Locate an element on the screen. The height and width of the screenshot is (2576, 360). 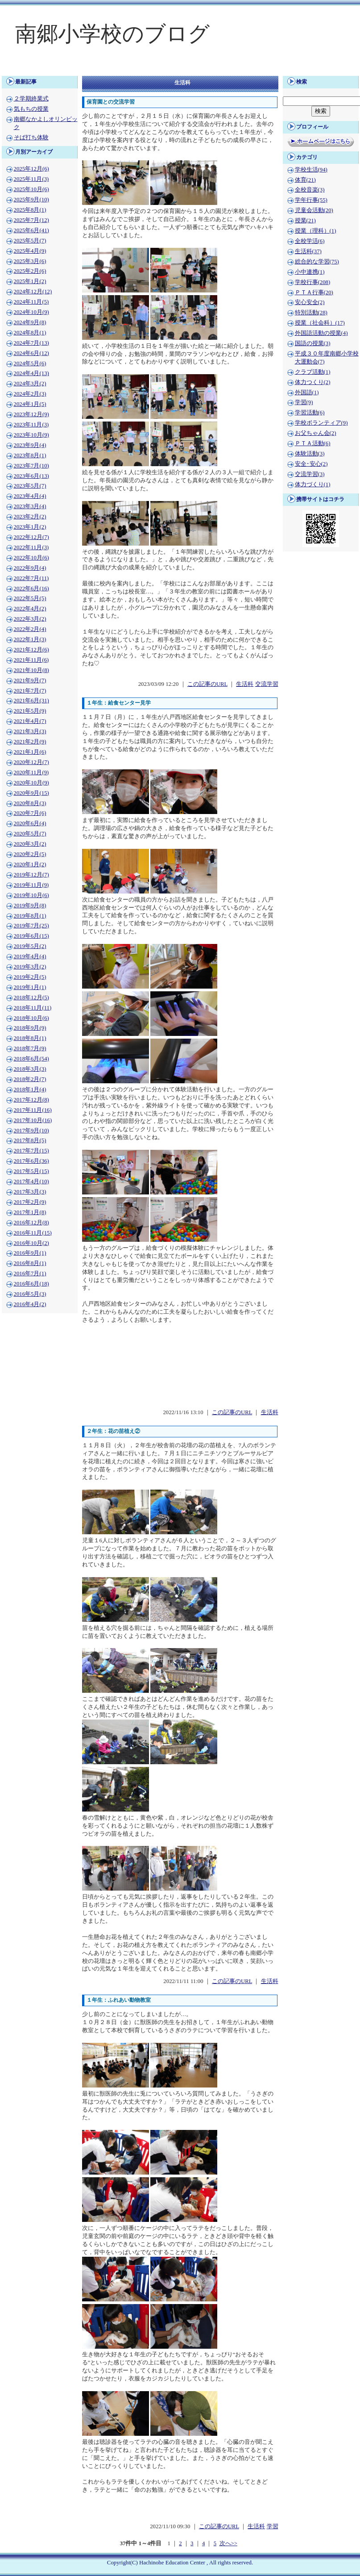
2024年5月(6) is located at coordinates (30, 363).